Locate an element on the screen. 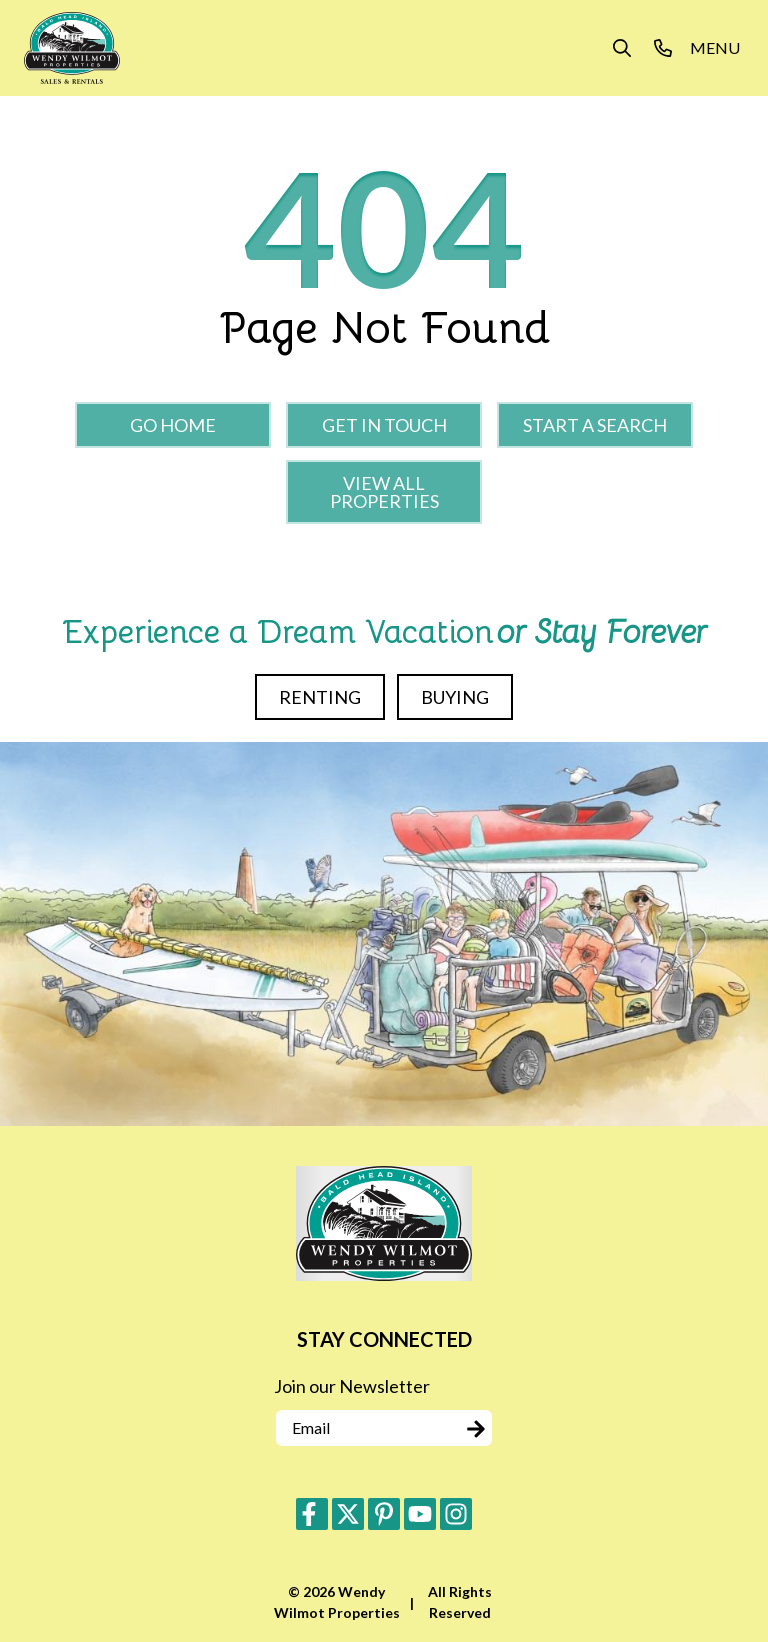  [youtube (opens in a new tab)] is located at coordinates (420, 1514).